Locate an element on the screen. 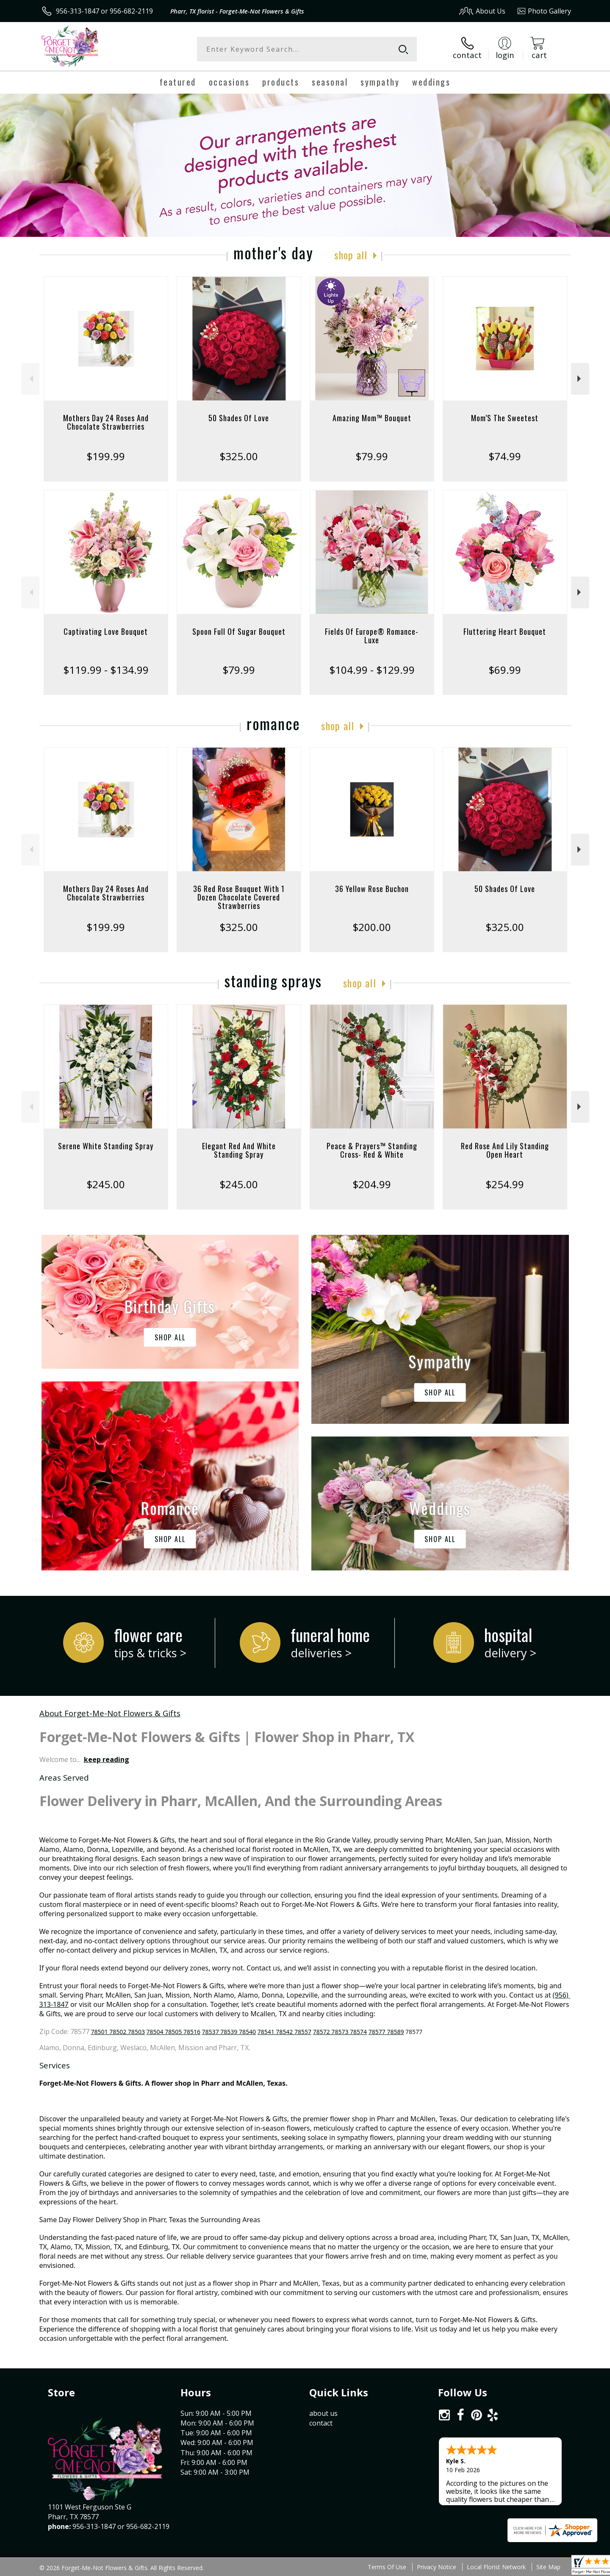 Image resolution: width=610 pixels, height=2576 pixels. 50 Shades Of Love is located at coordinates (238, 417).